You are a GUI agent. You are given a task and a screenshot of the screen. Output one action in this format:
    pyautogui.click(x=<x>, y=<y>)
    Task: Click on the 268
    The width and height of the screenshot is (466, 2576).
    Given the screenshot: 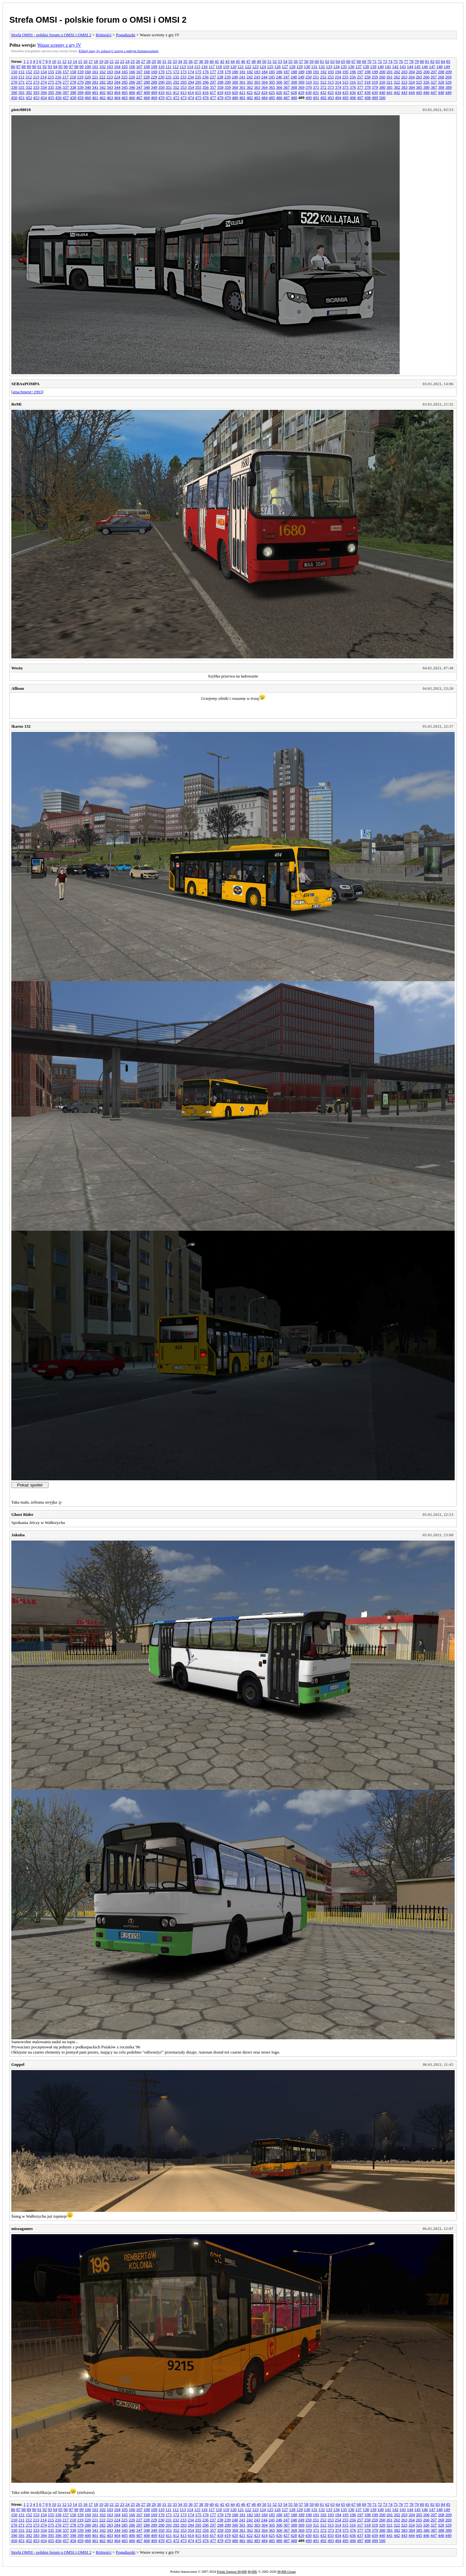 What is the action you would take?
    pyautogui.click(x=441, y=76)
    